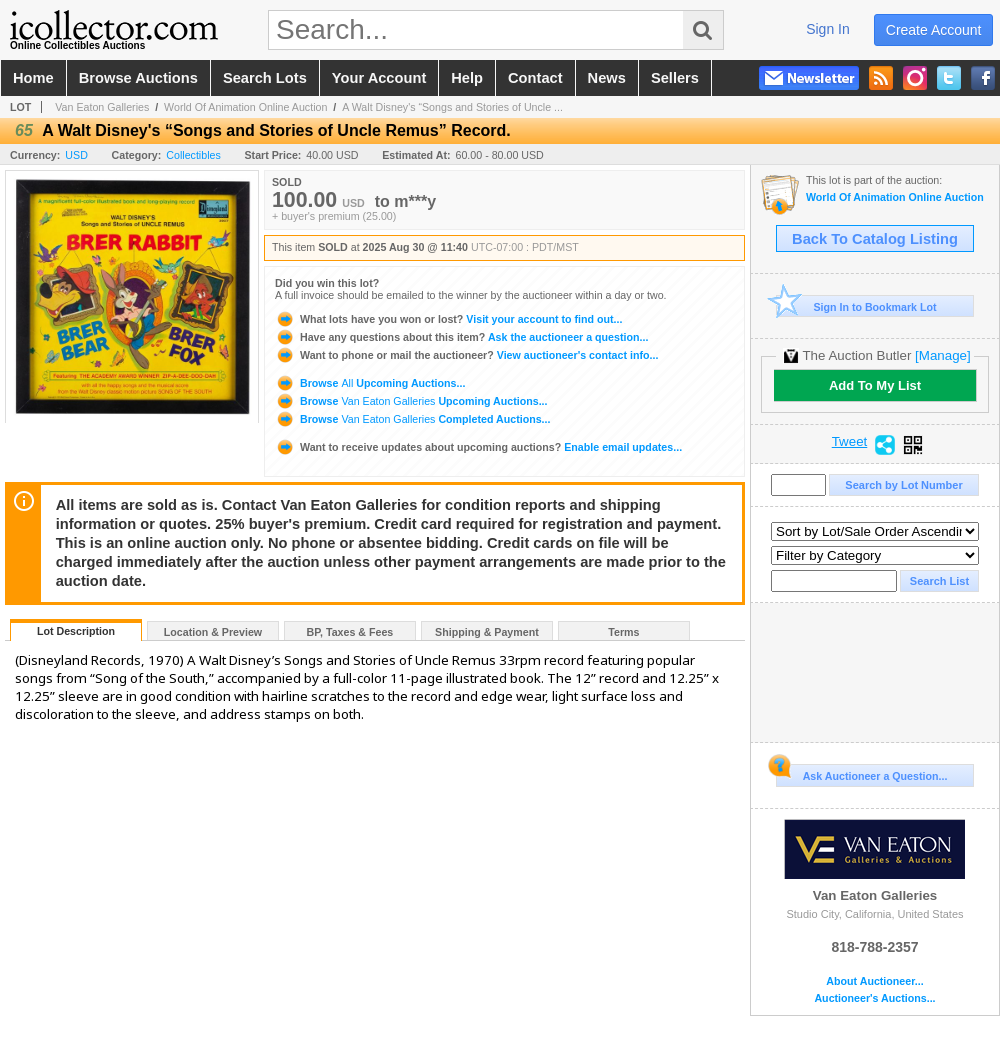 The height and width of the screenshot is (1063, 1000). I want to click on About Auctioneer..., so click(874, 981).